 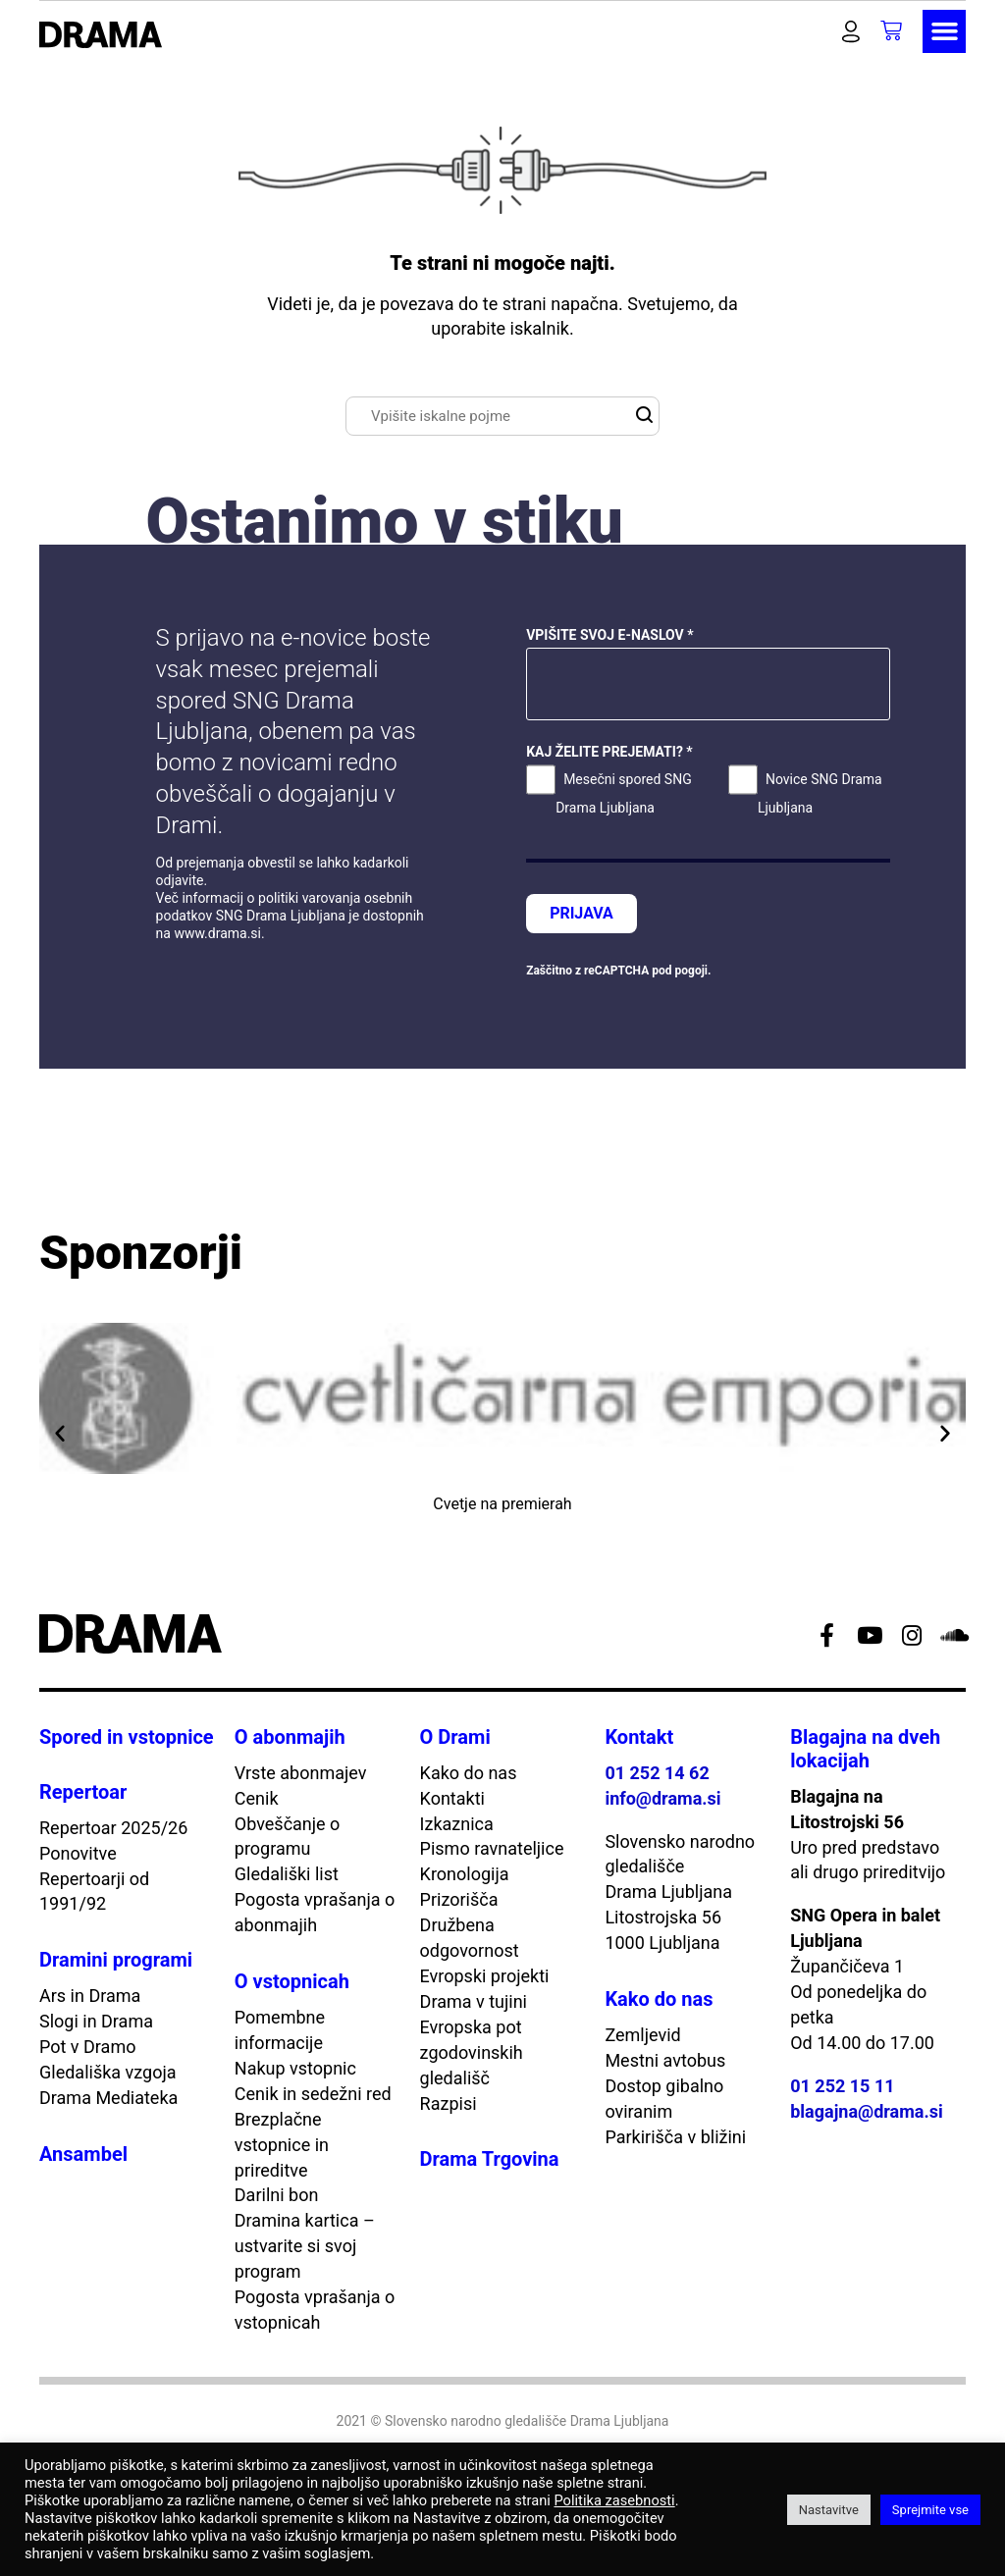 What do you see at coordinates (108, 2097) in the screenshot?
I see `Drama Mediateka` at bounding box center [108, 2097].